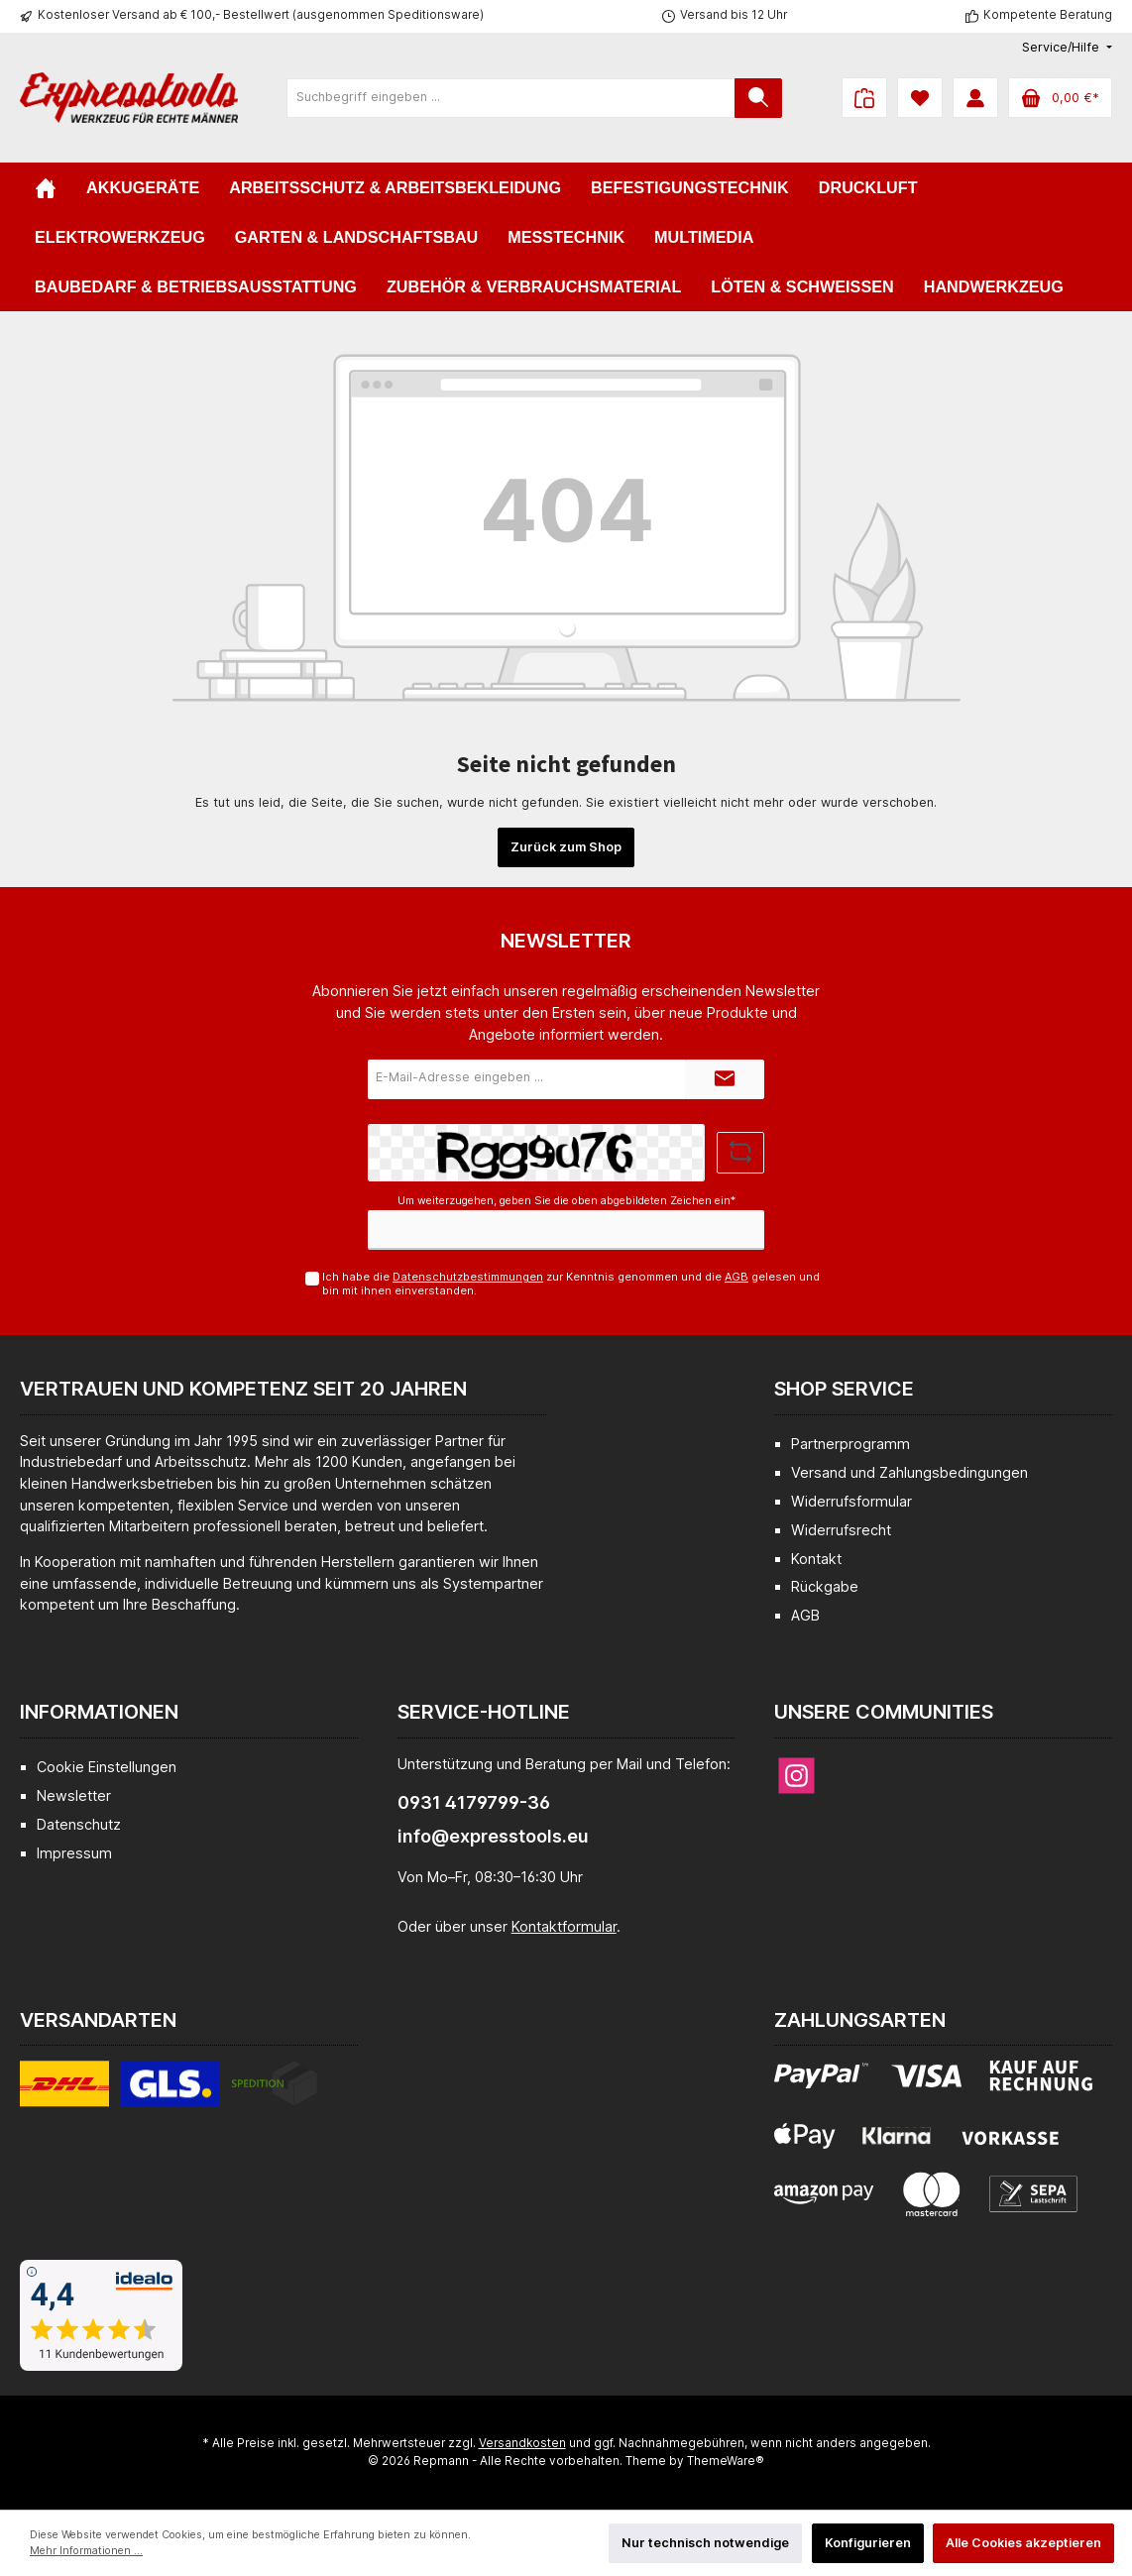 The height and width of the screenshot is (2576, 1132). Describe the element at coordinates (851, 1501) in the screenshot. I see `Widerrufsformular` at that location.